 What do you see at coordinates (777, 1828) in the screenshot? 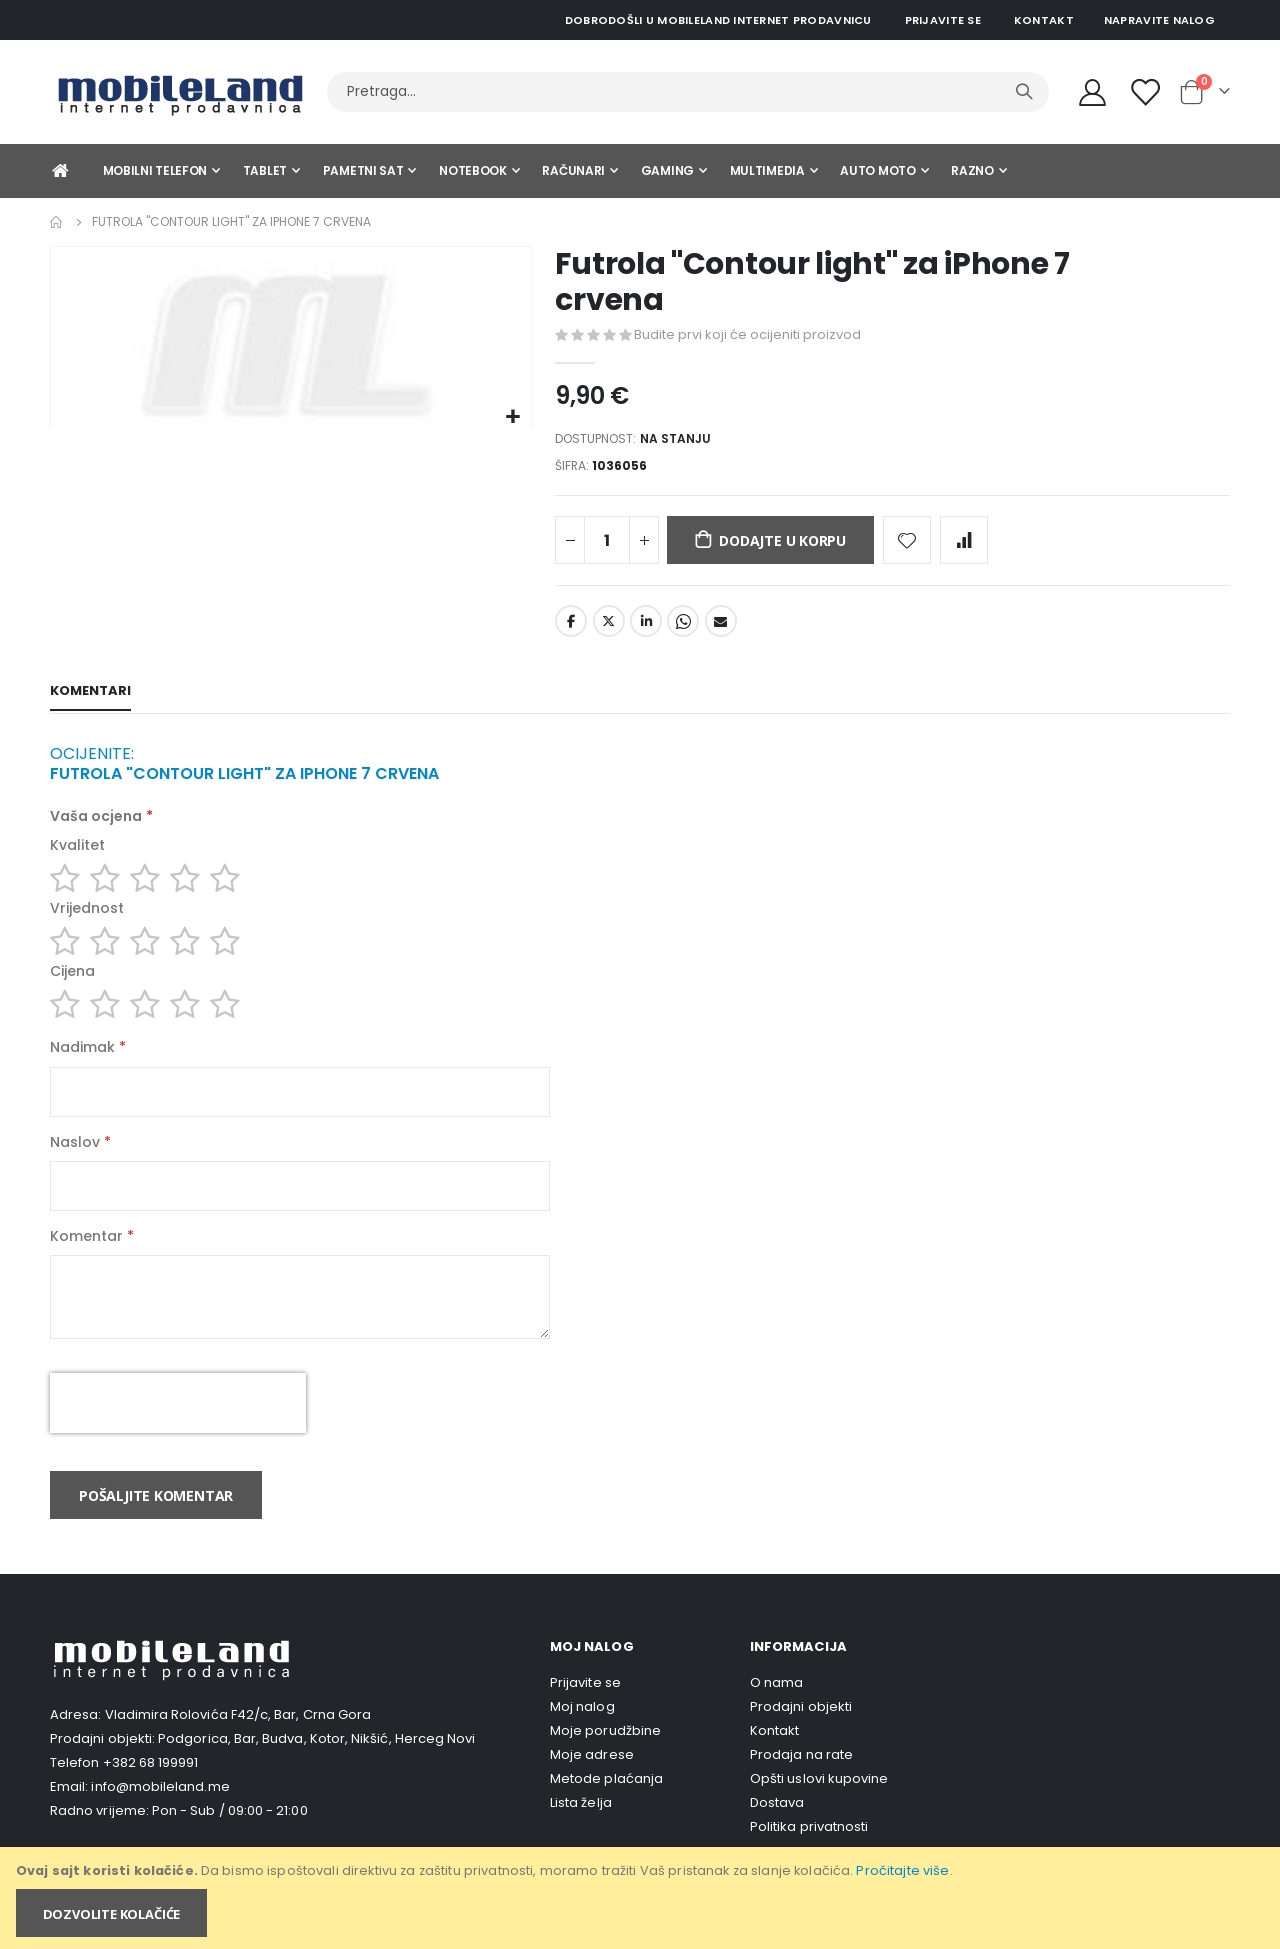
I see `Dostava` at bounding box center [777, 1828].